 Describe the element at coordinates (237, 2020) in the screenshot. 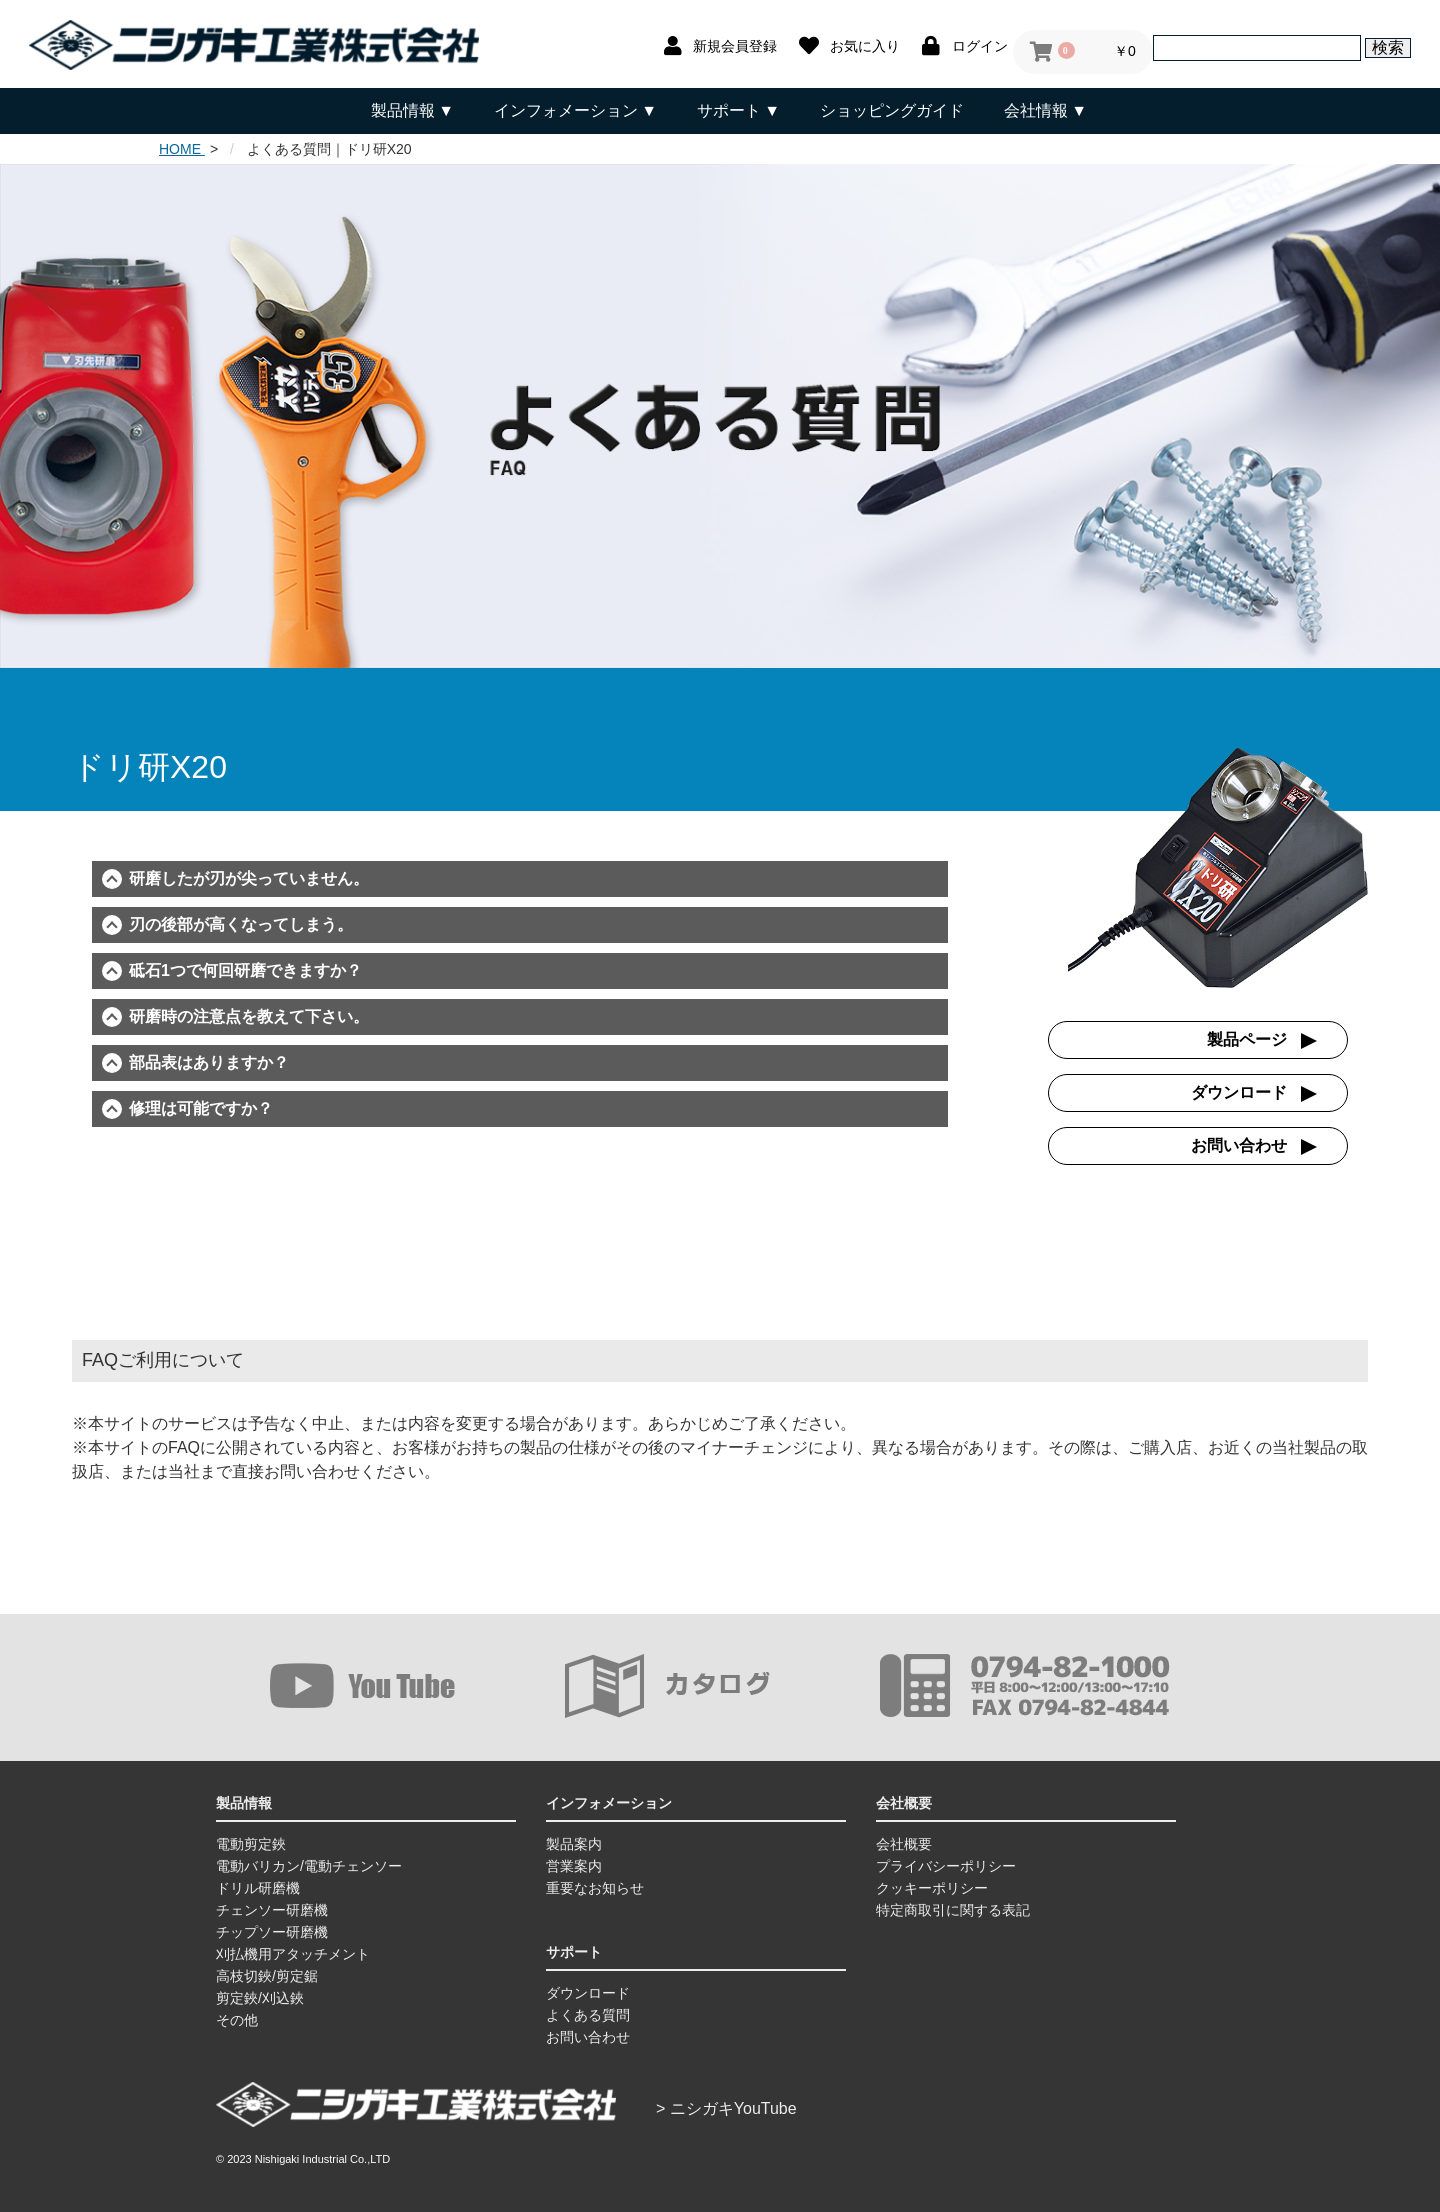

I see `その他` at that location.